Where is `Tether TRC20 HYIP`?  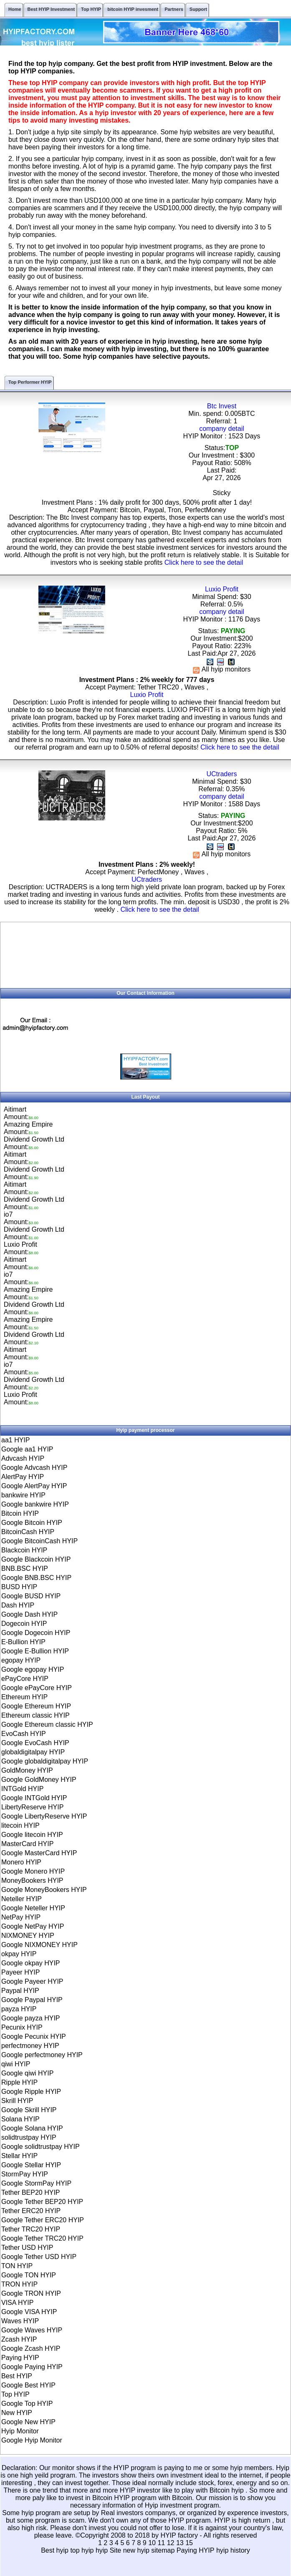
Tether TRC20 HYIP is located at coordinates (30, 2229).